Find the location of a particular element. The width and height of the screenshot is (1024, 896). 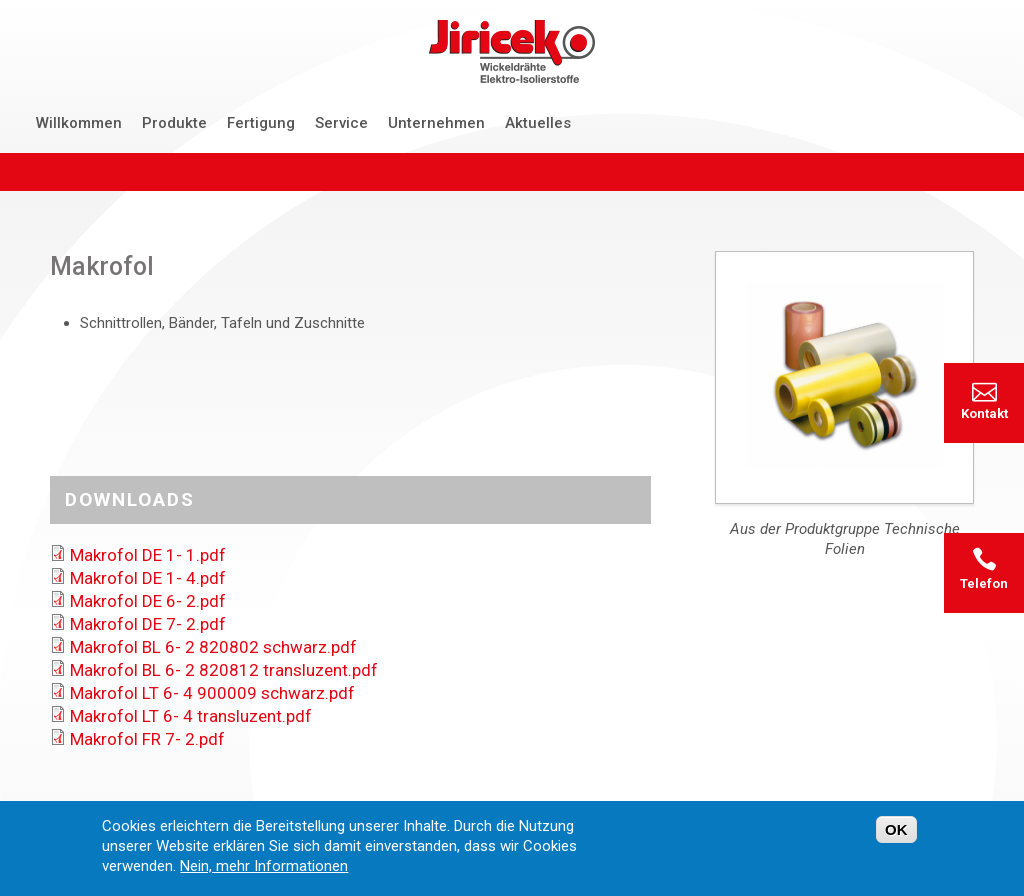

Unternehmen is located at coordinates (436, 123).